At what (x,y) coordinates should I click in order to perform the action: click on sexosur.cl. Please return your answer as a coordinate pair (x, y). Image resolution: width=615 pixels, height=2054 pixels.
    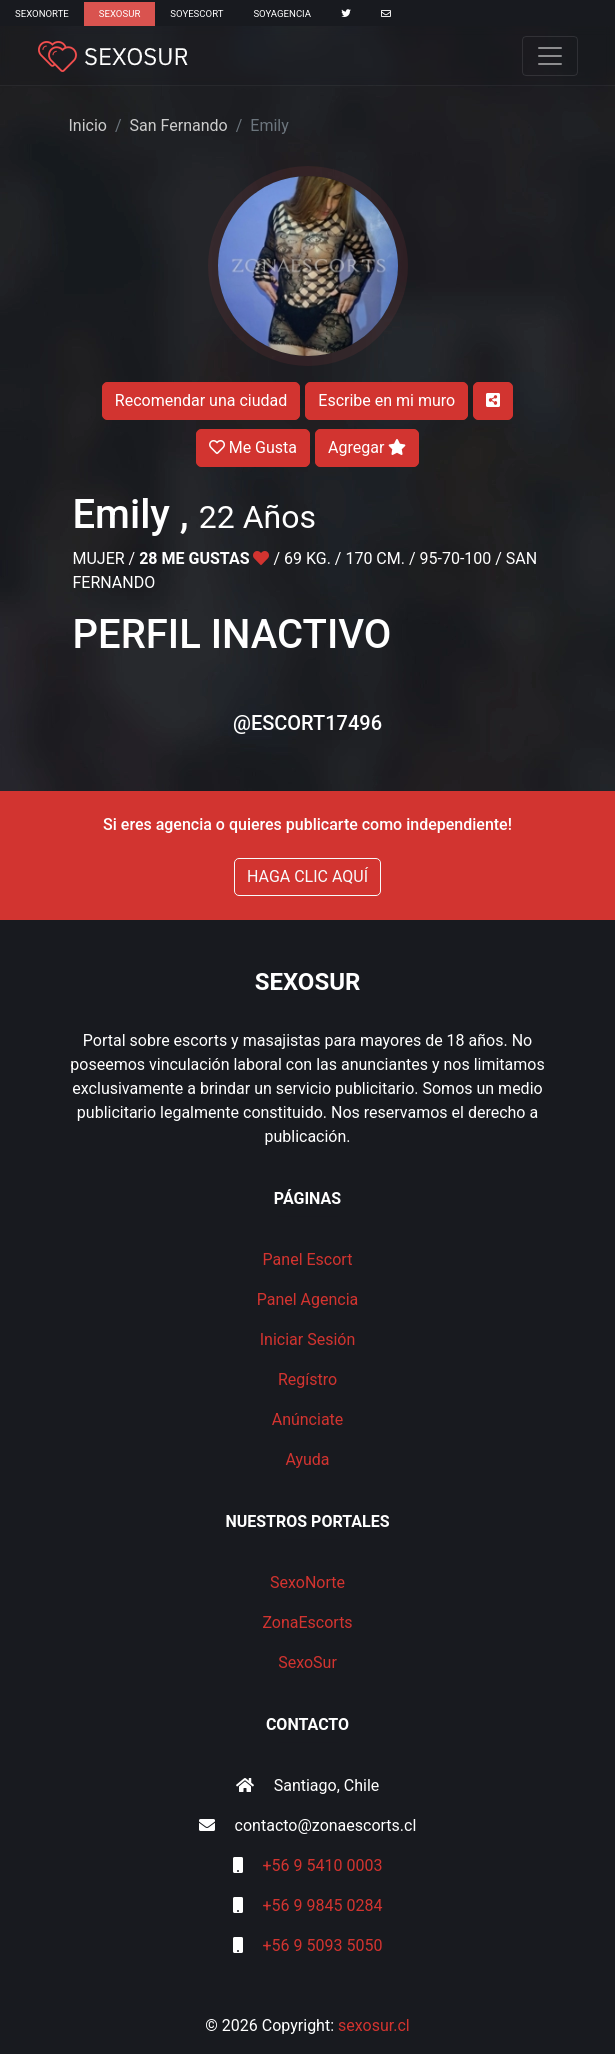
    Looking at the image, I should click on (374, 2025).